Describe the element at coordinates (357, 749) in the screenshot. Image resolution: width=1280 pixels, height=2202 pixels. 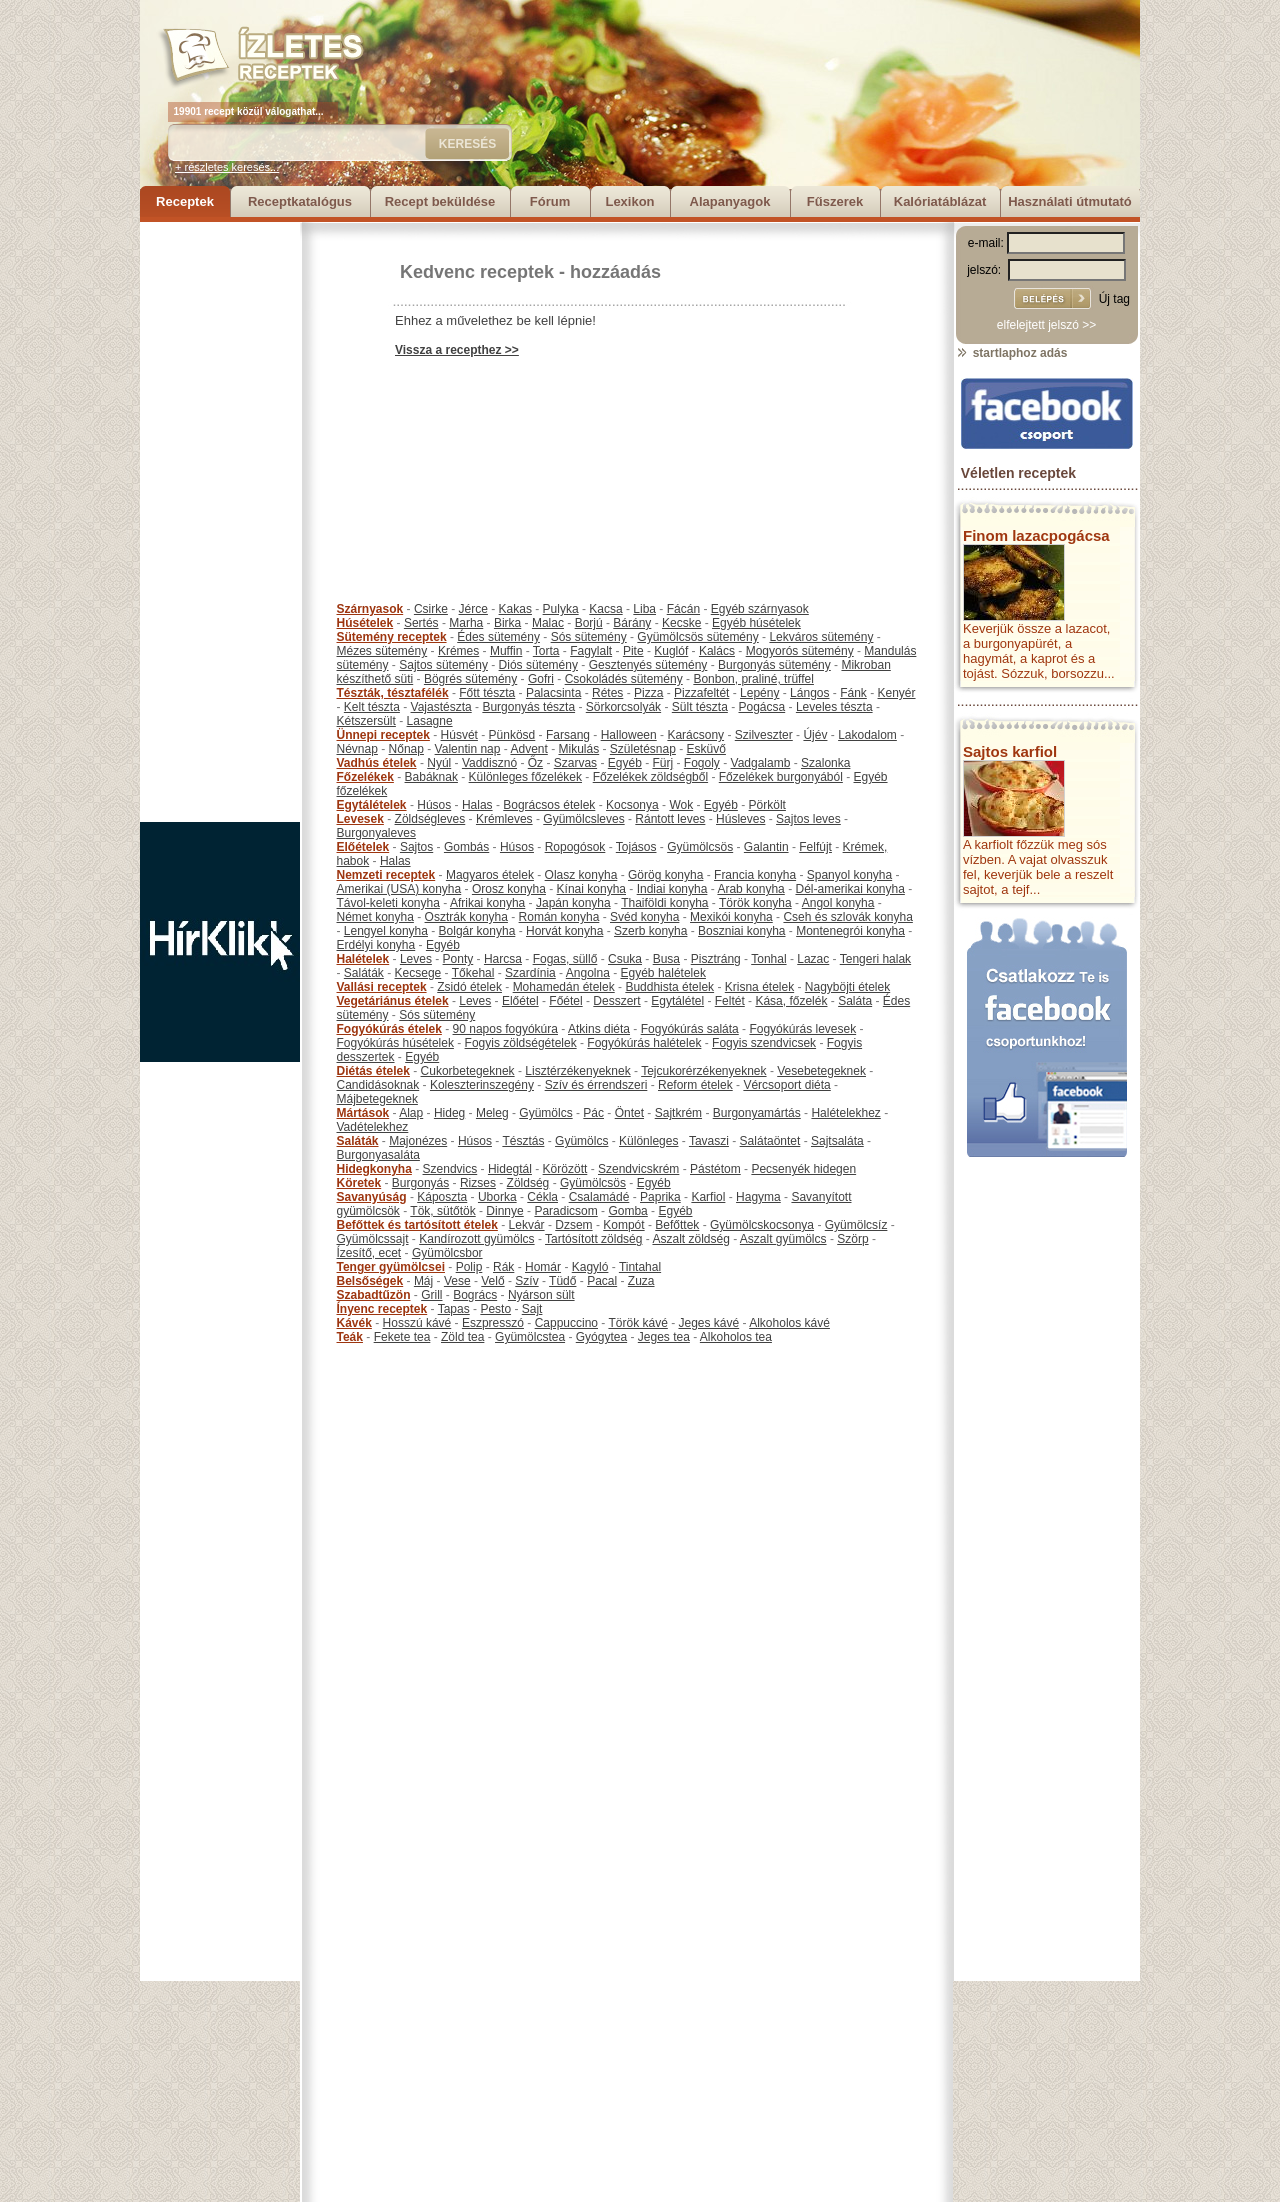
I see `Névnap` at that location.